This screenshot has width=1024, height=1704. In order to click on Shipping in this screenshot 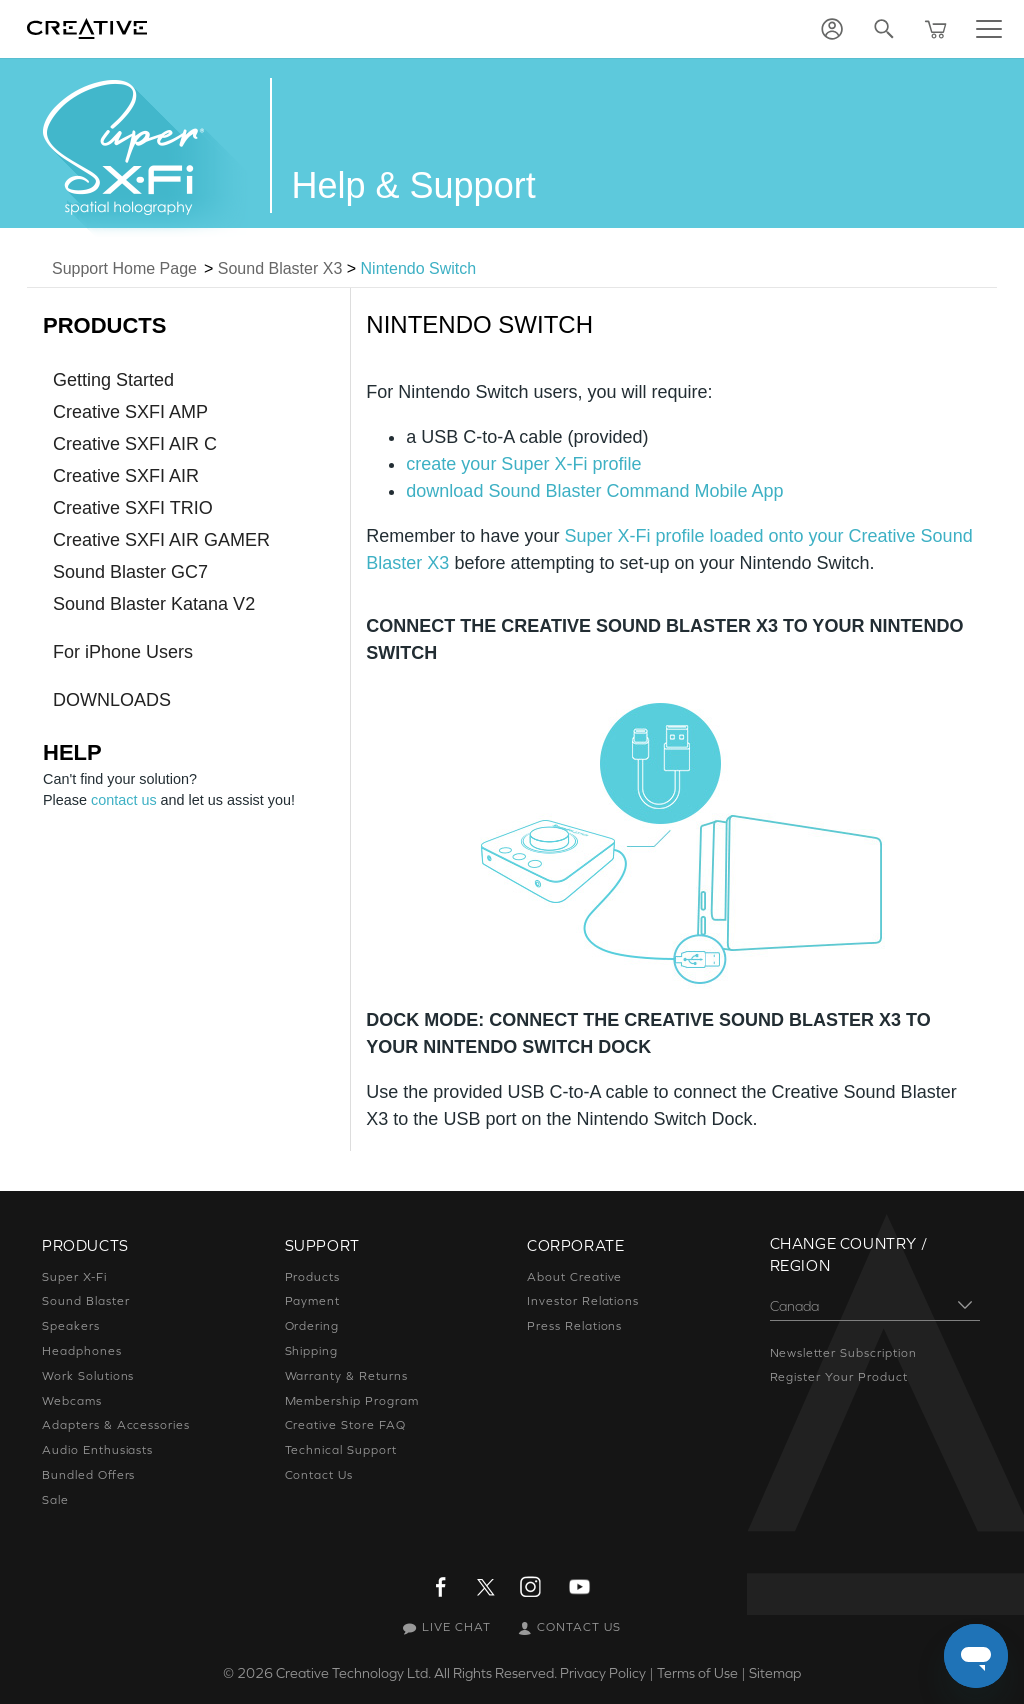, I will do `click(312, 1351)`.